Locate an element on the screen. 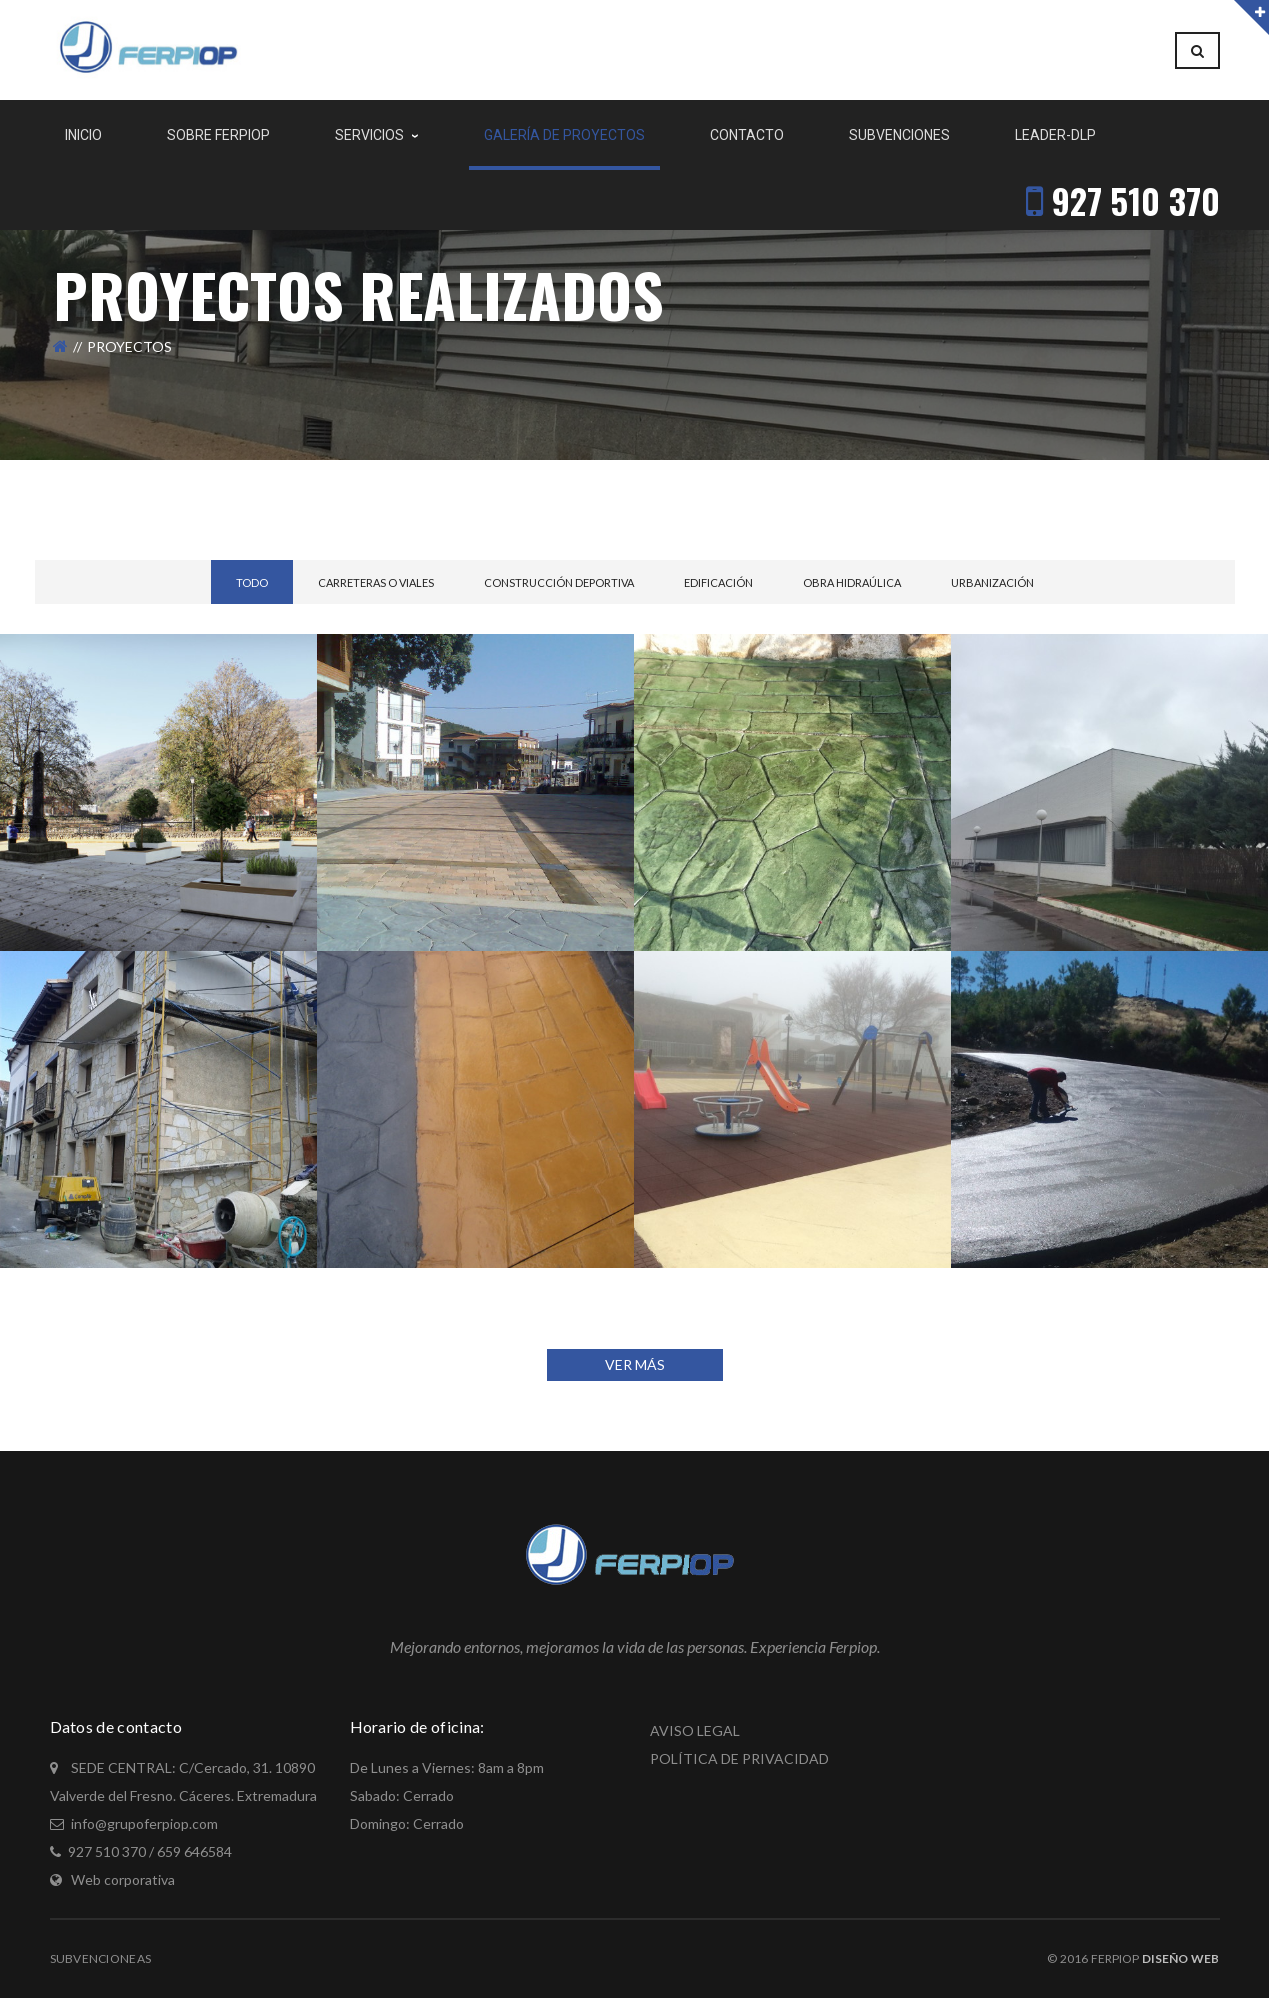 This screenshot has width=1269, height=1998. POLÍTICA DE PRIVACIDAD is located at coordinates (739, 1758).